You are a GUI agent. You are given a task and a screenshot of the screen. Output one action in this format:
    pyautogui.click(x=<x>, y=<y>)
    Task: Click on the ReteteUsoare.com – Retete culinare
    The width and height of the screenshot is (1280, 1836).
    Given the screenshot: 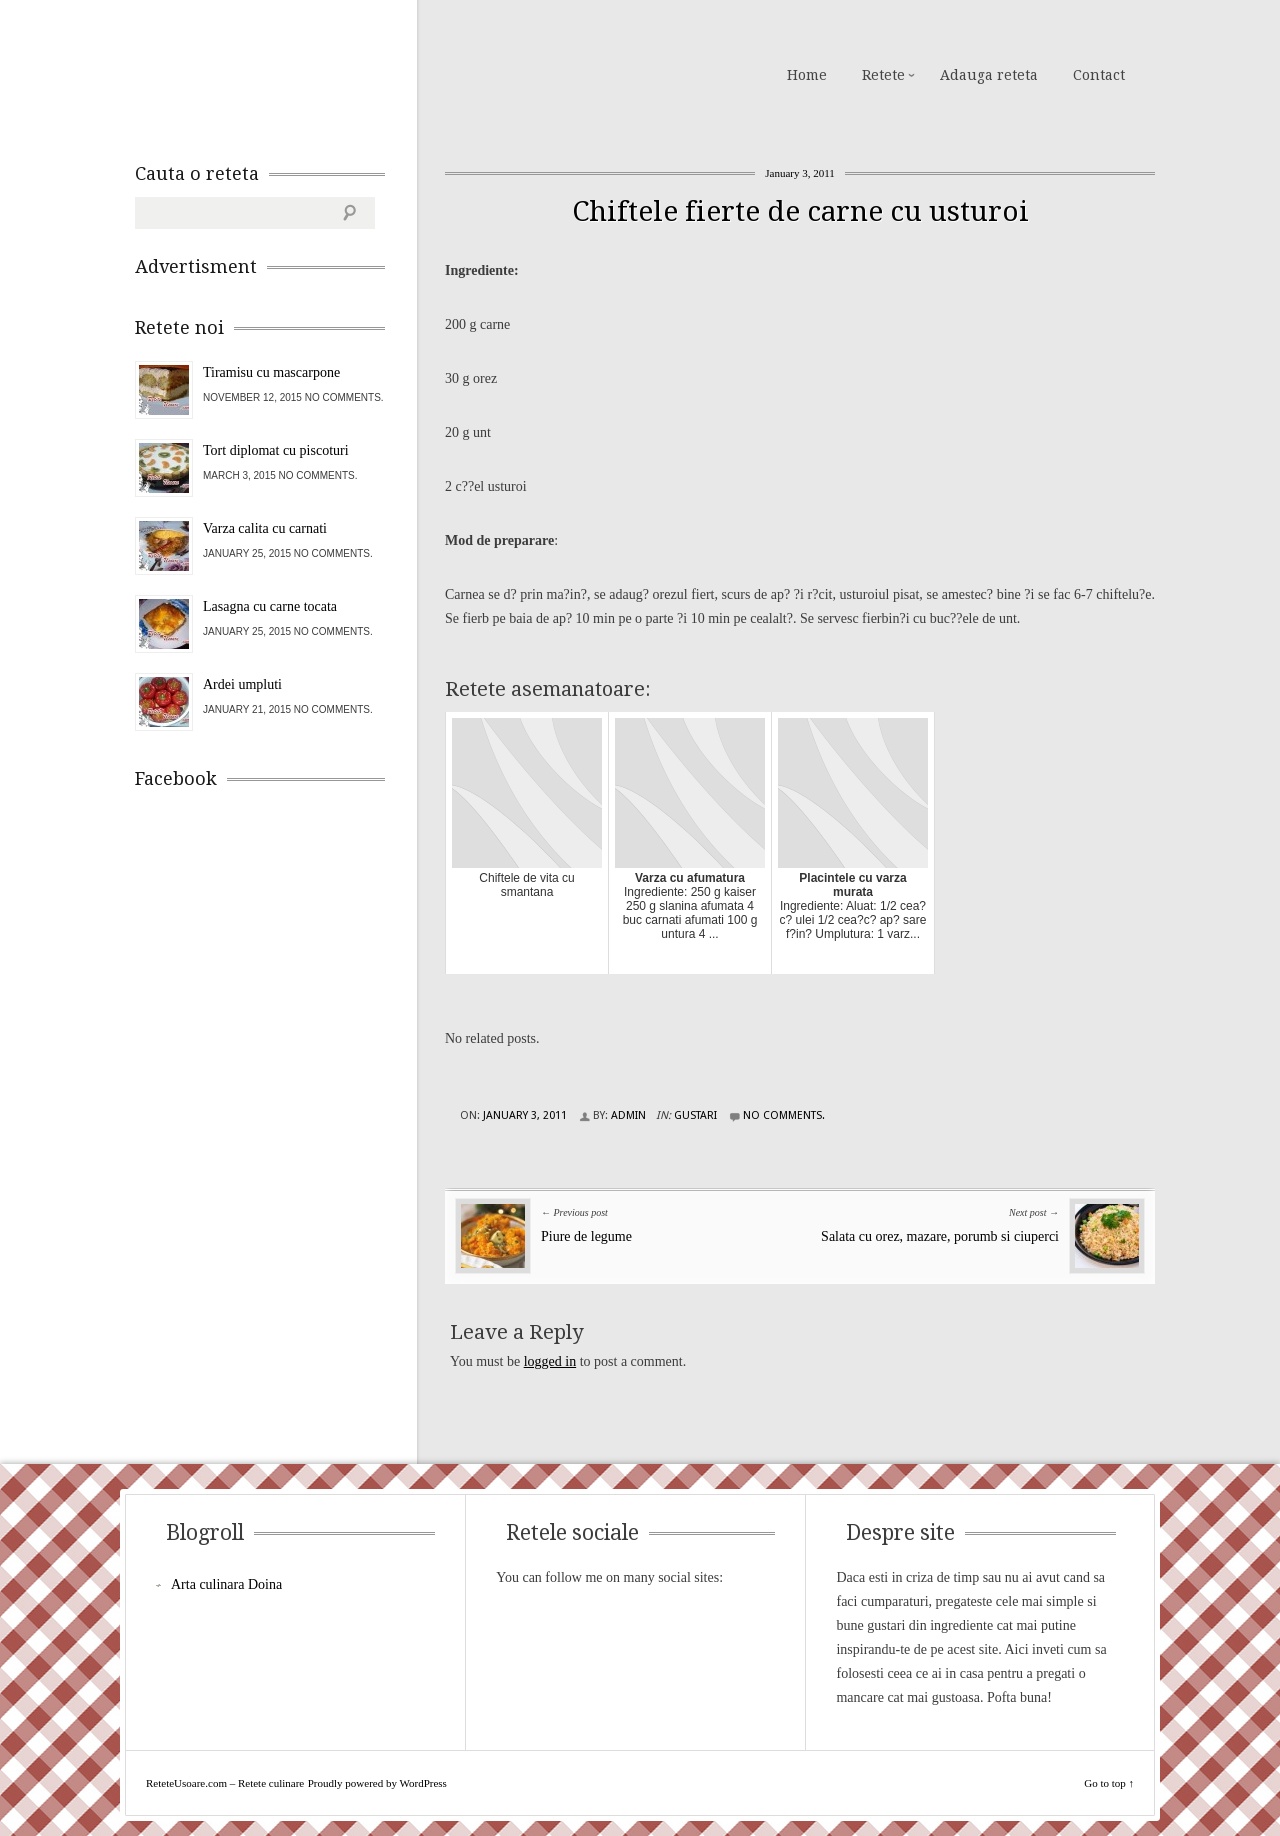 What is the action you would take?
    pyautogui.click(x=279, y=73)
    